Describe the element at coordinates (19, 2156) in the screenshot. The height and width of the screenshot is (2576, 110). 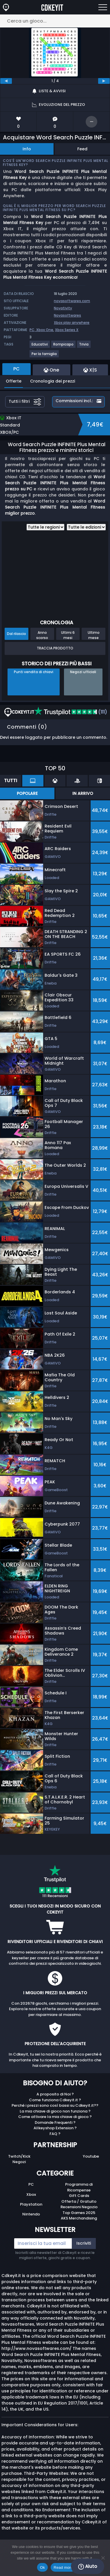
I see `Twitch/Kick` at that location.